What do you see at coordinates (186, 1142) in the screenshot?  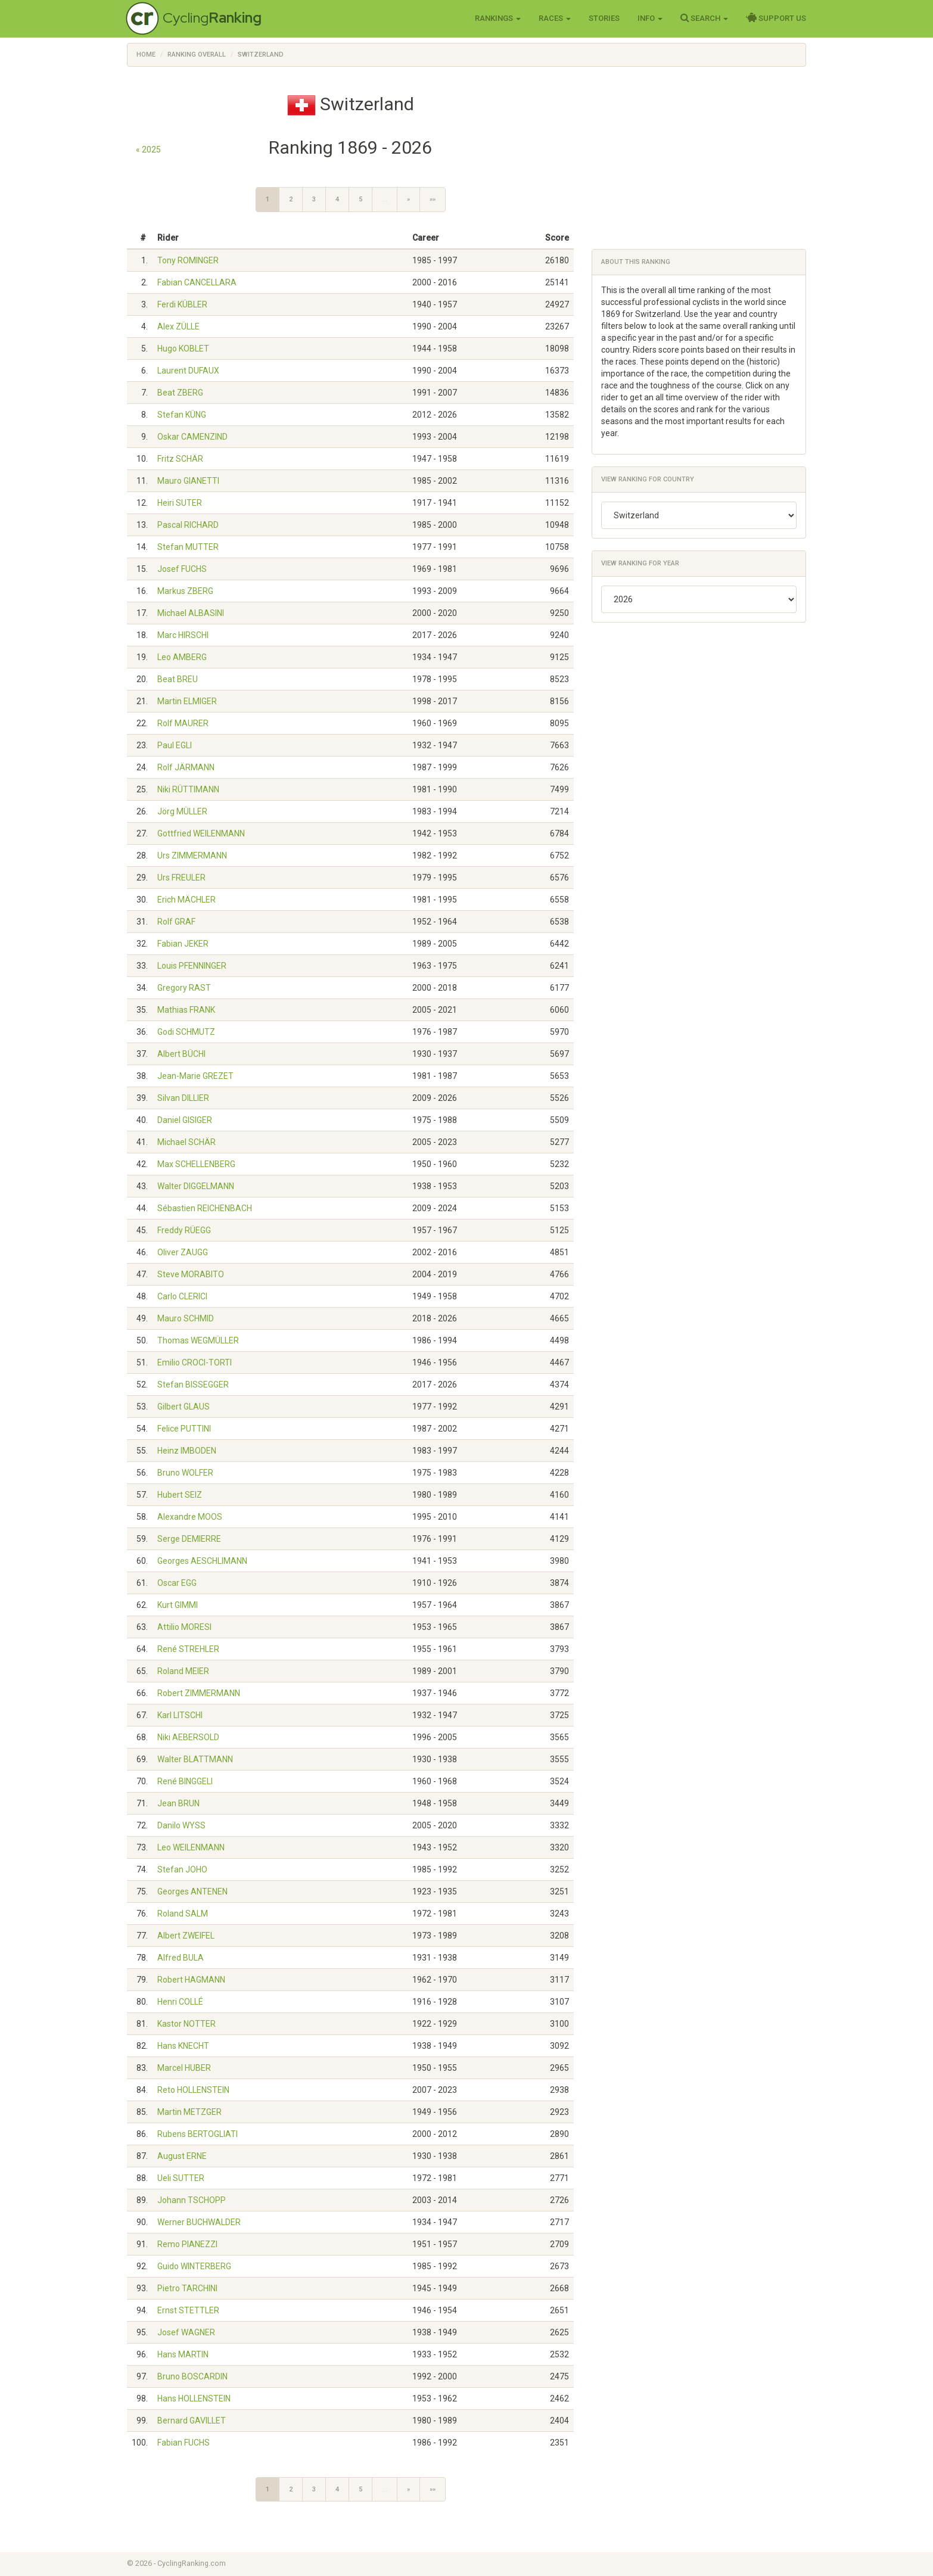 I see `Michael SCHÄR` at bounding box center [186, 1142].